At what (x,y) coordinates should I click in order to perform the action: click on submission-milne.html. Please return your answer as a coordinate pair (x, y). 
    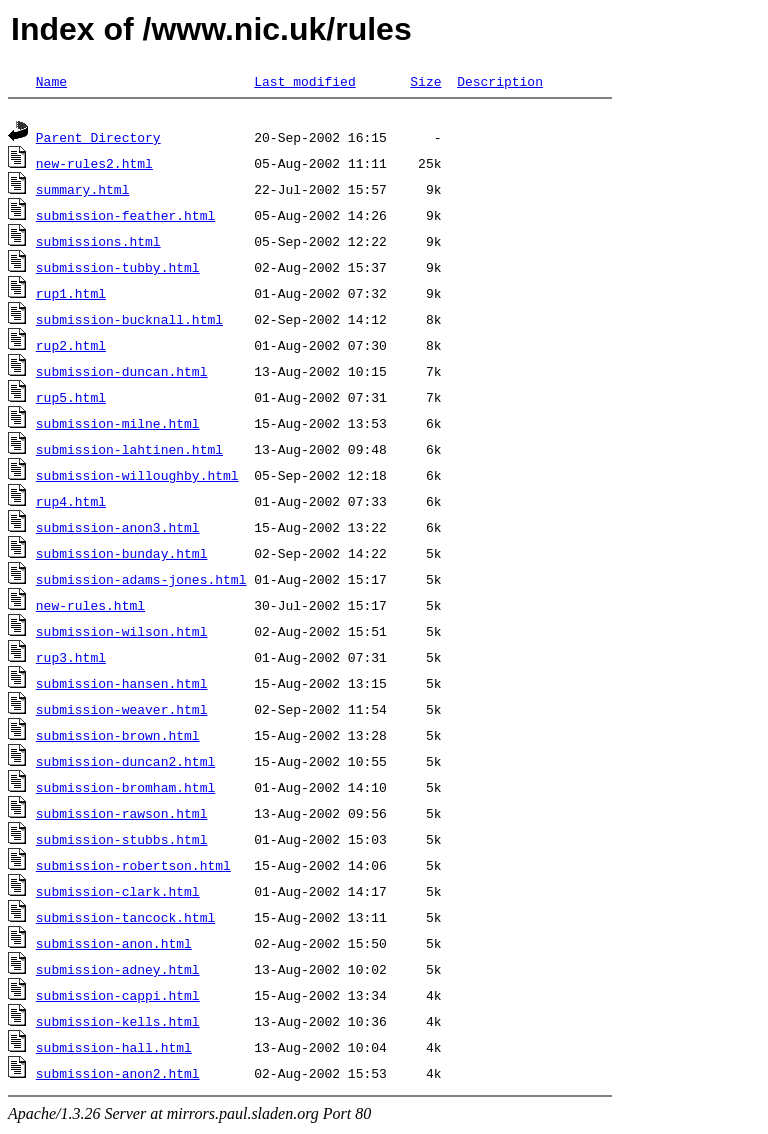
    Looking at the image, I should click on (118, 426).